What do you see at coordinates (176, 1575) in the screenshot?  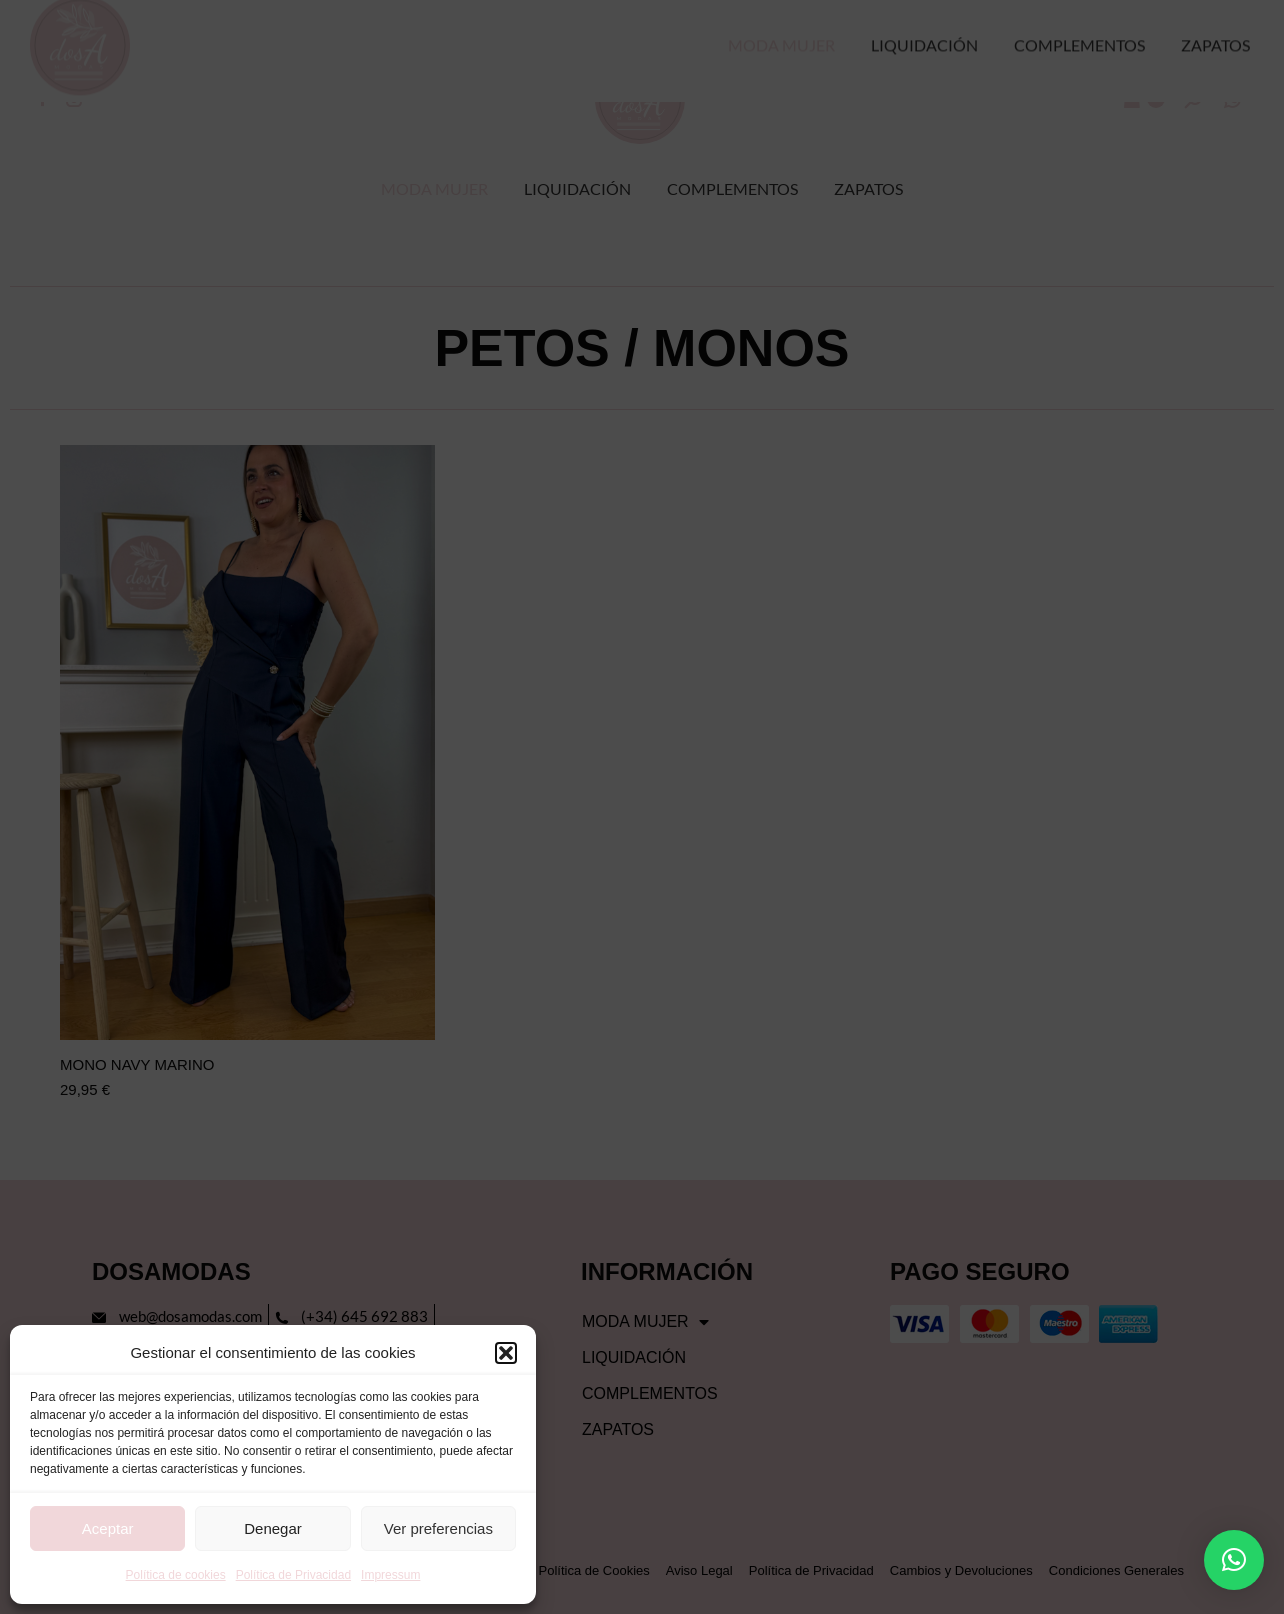 I see `Política de cookies` at bounding box center [176, 1575].